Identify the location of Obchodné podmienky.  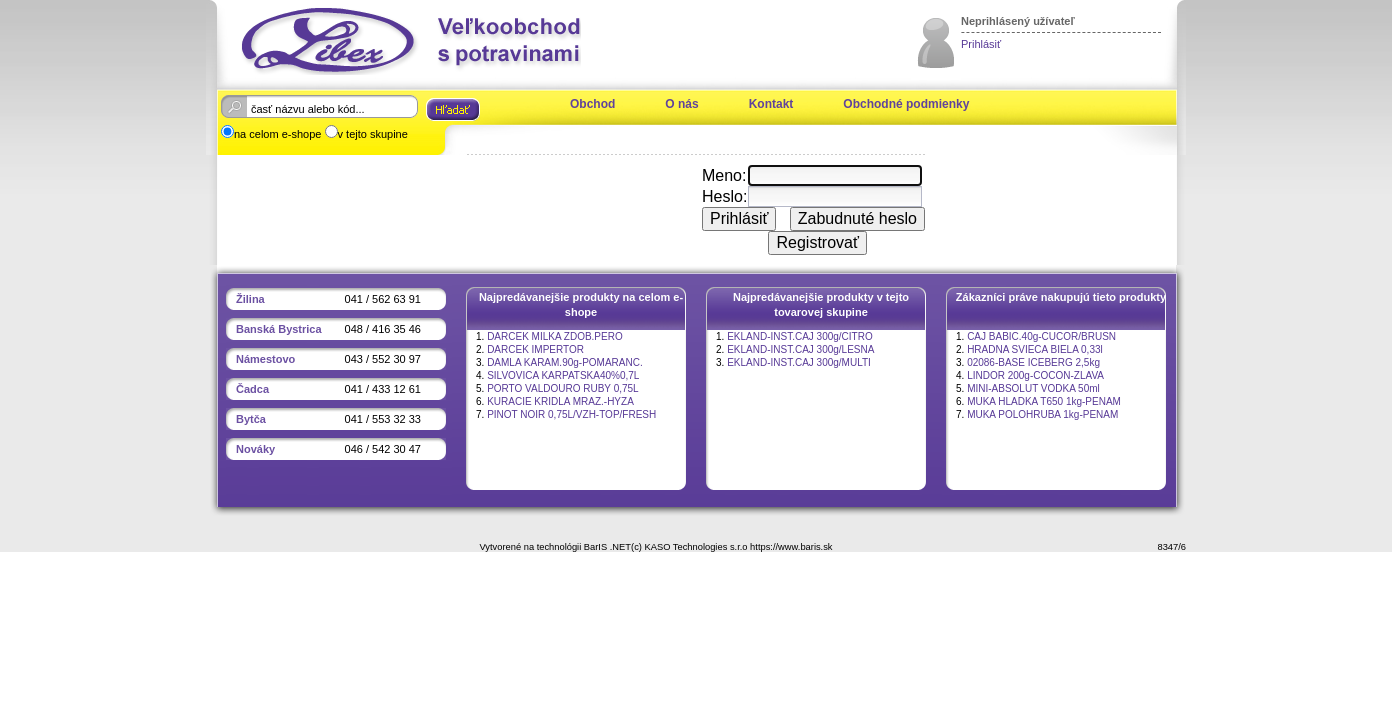
(906, 104).